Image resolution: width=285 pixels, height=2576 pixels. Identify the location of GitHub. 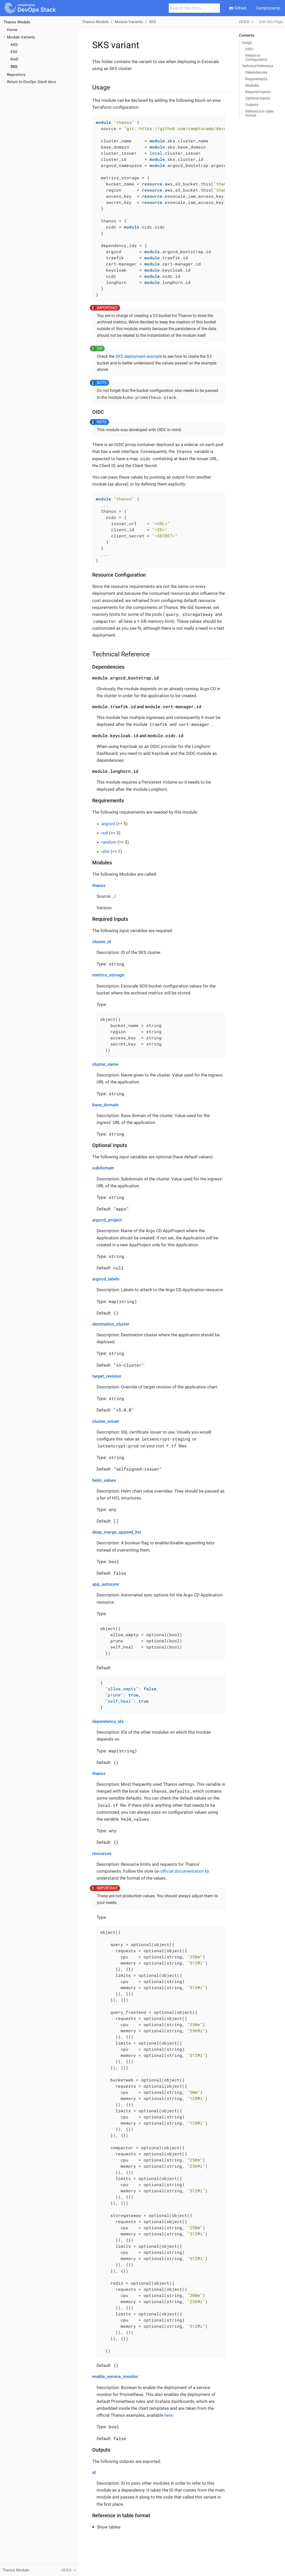
(238, 8).